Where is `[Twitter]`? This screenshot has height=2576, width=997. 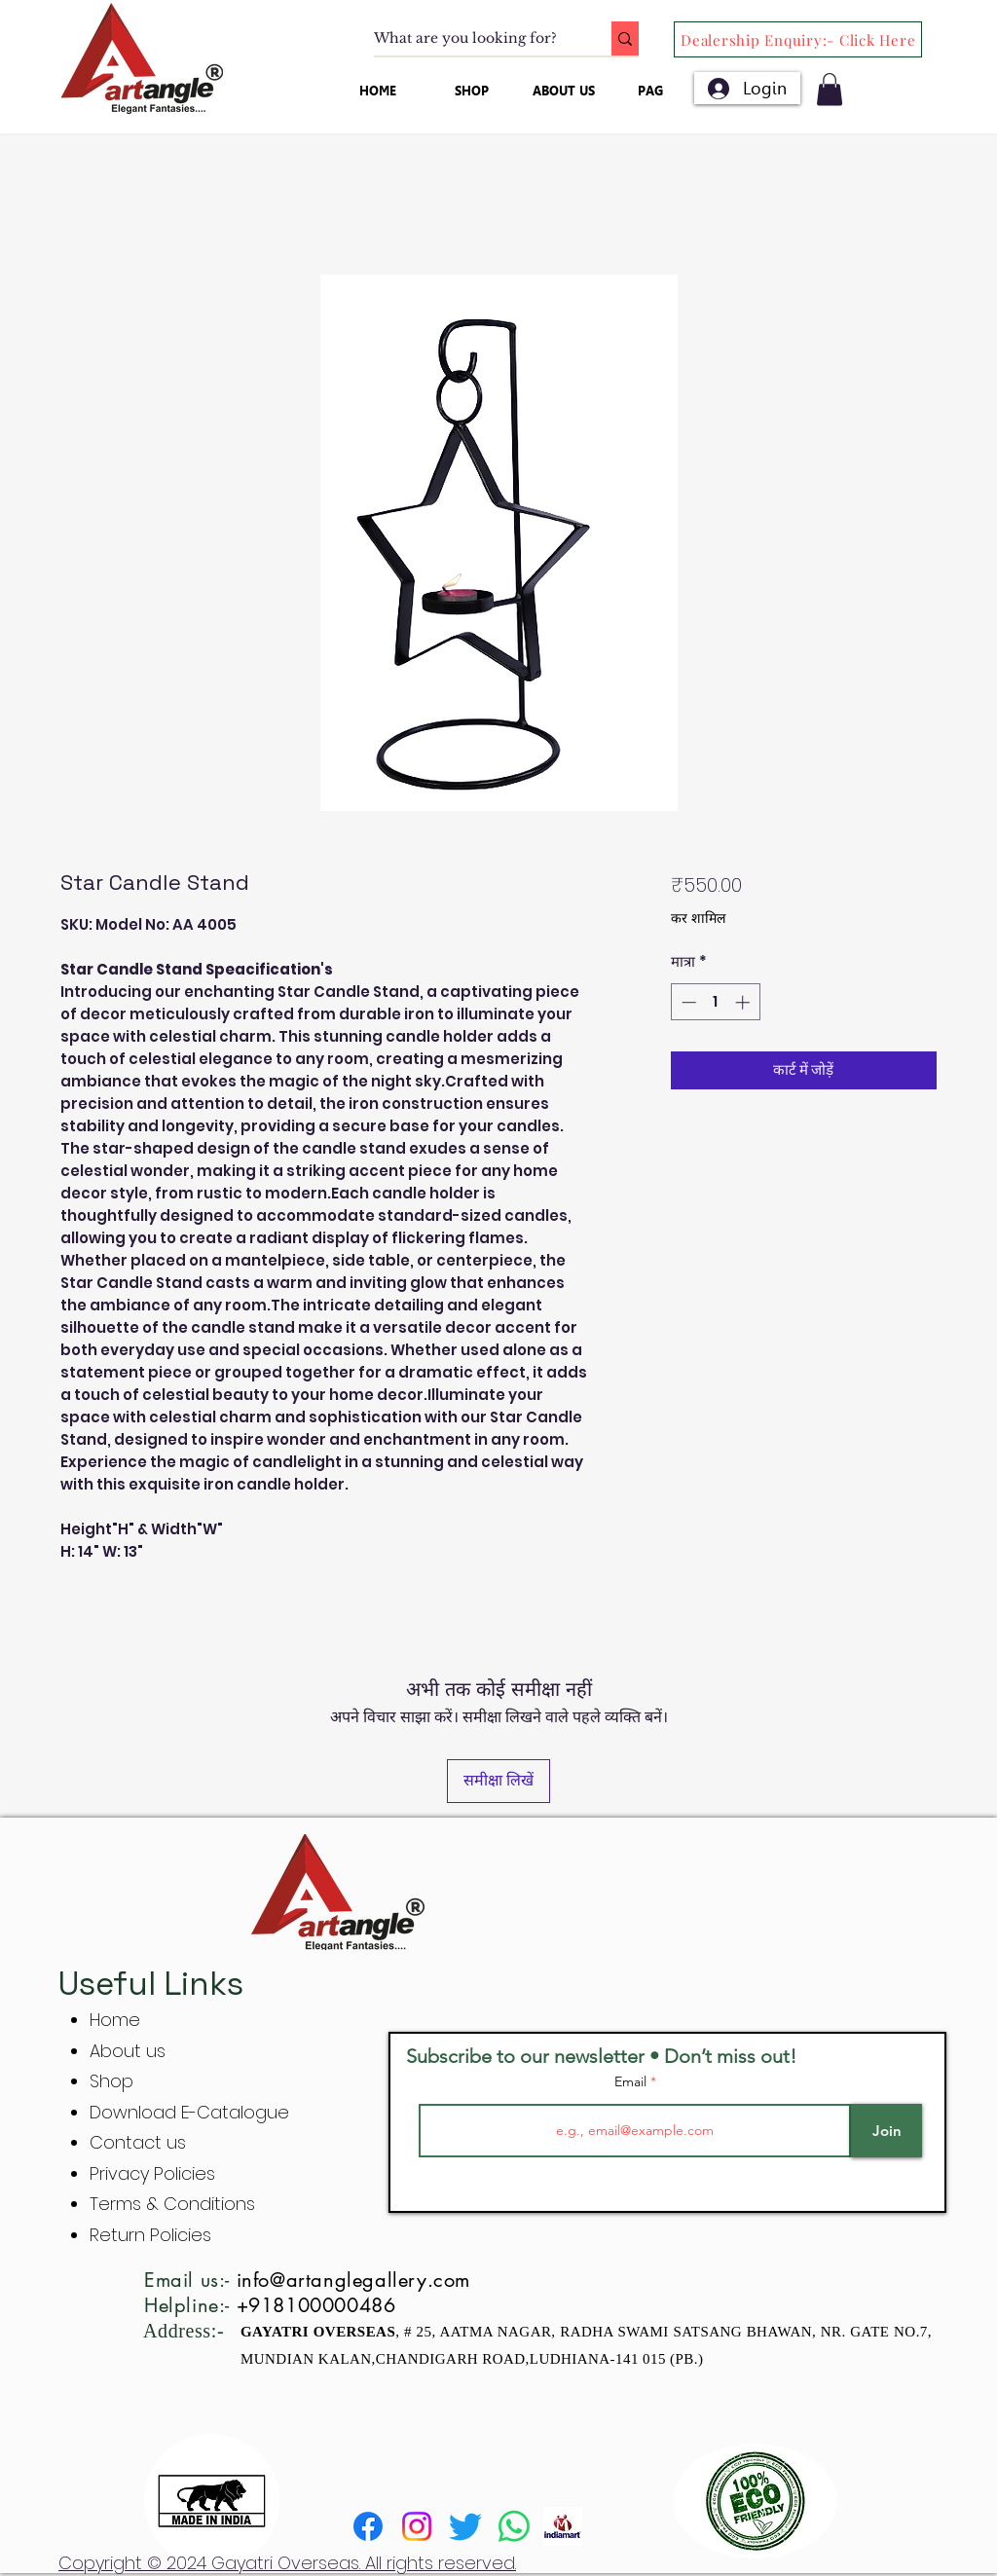
[Twitter] is located at coordinates (465, 2526).